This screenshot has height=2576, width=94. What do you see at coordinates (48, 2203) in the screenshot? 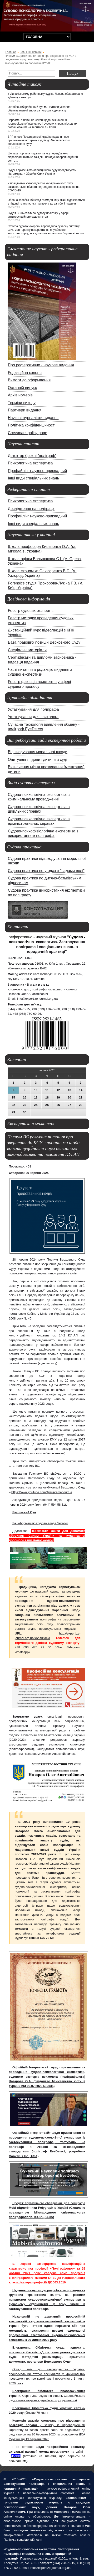
I see `Продаж портативного обладнання для поліграфа` at bounding box center [48, 2203].